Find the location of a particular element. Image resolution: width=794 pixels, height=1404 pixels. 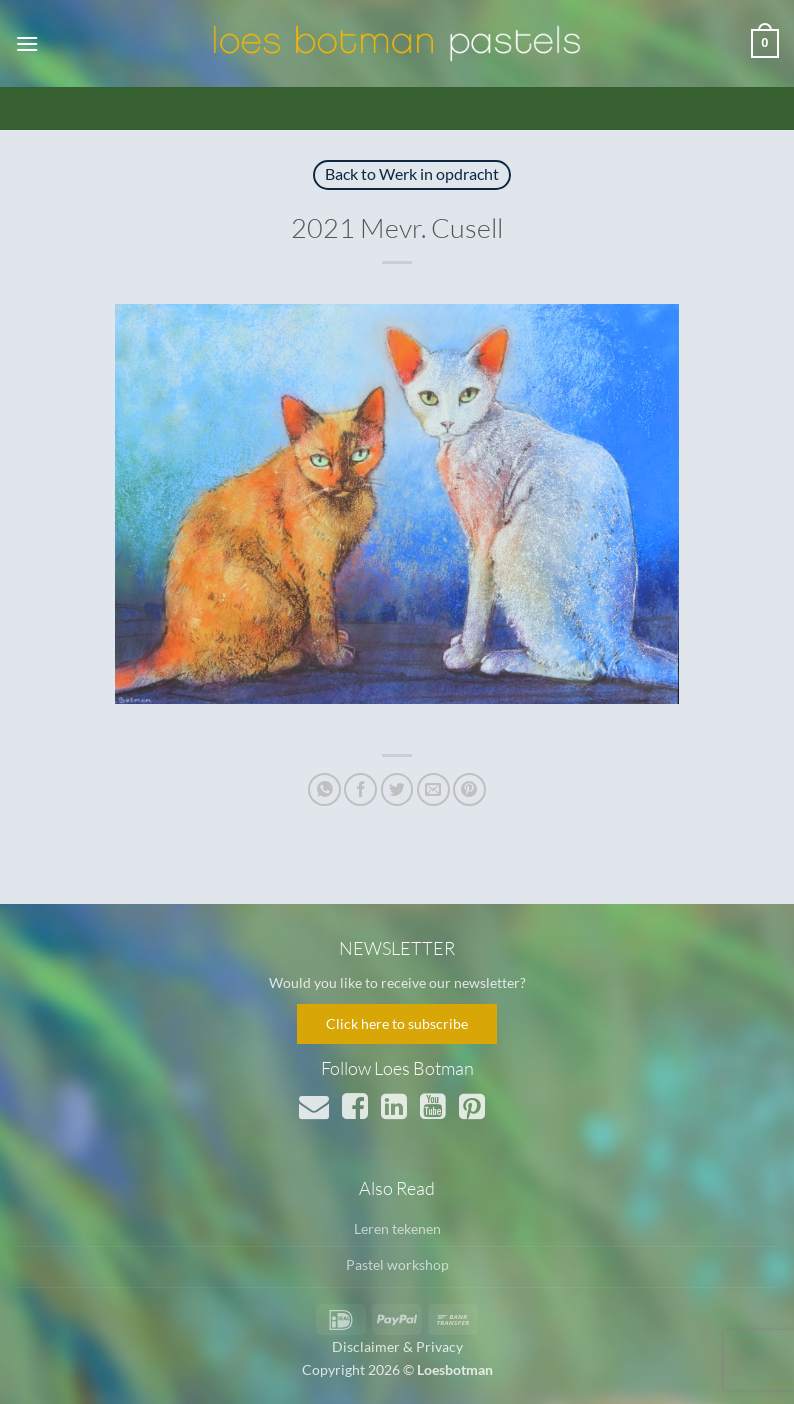

[Deel op Twitter] is located at coordinates (397, 789).